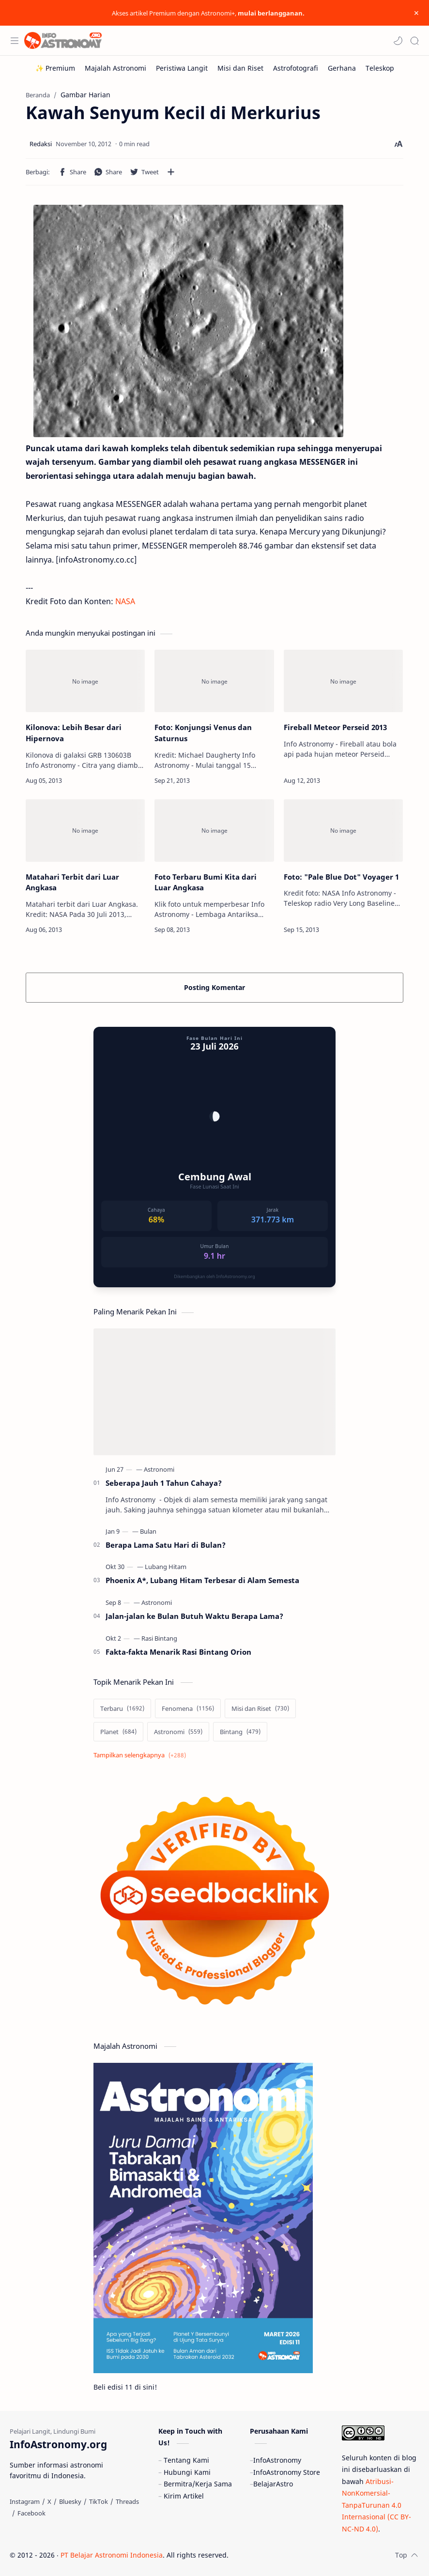 Image resolution: width=429 pixels, height=2576 pixels. What do you see at coordinates (148, 1531) in the screenshot?
I see `[Bulan]` at bounding box center [148, 1531].